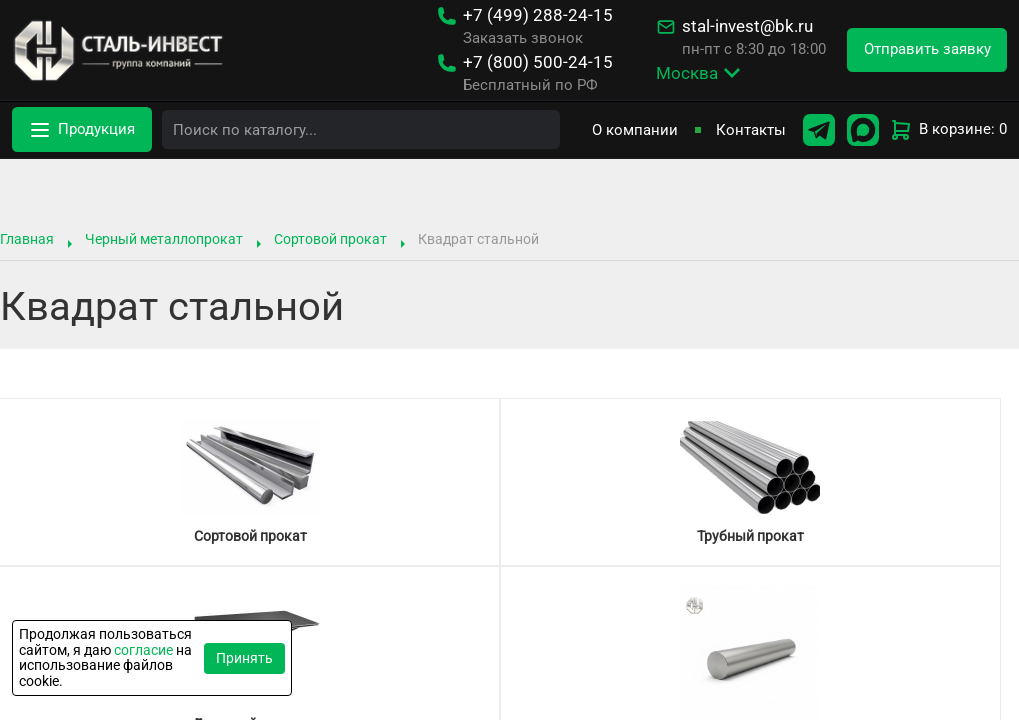  Describe the element at coordinates (747, 26) in the screenshot. I see `stal-invest@bk.ru` at that location.